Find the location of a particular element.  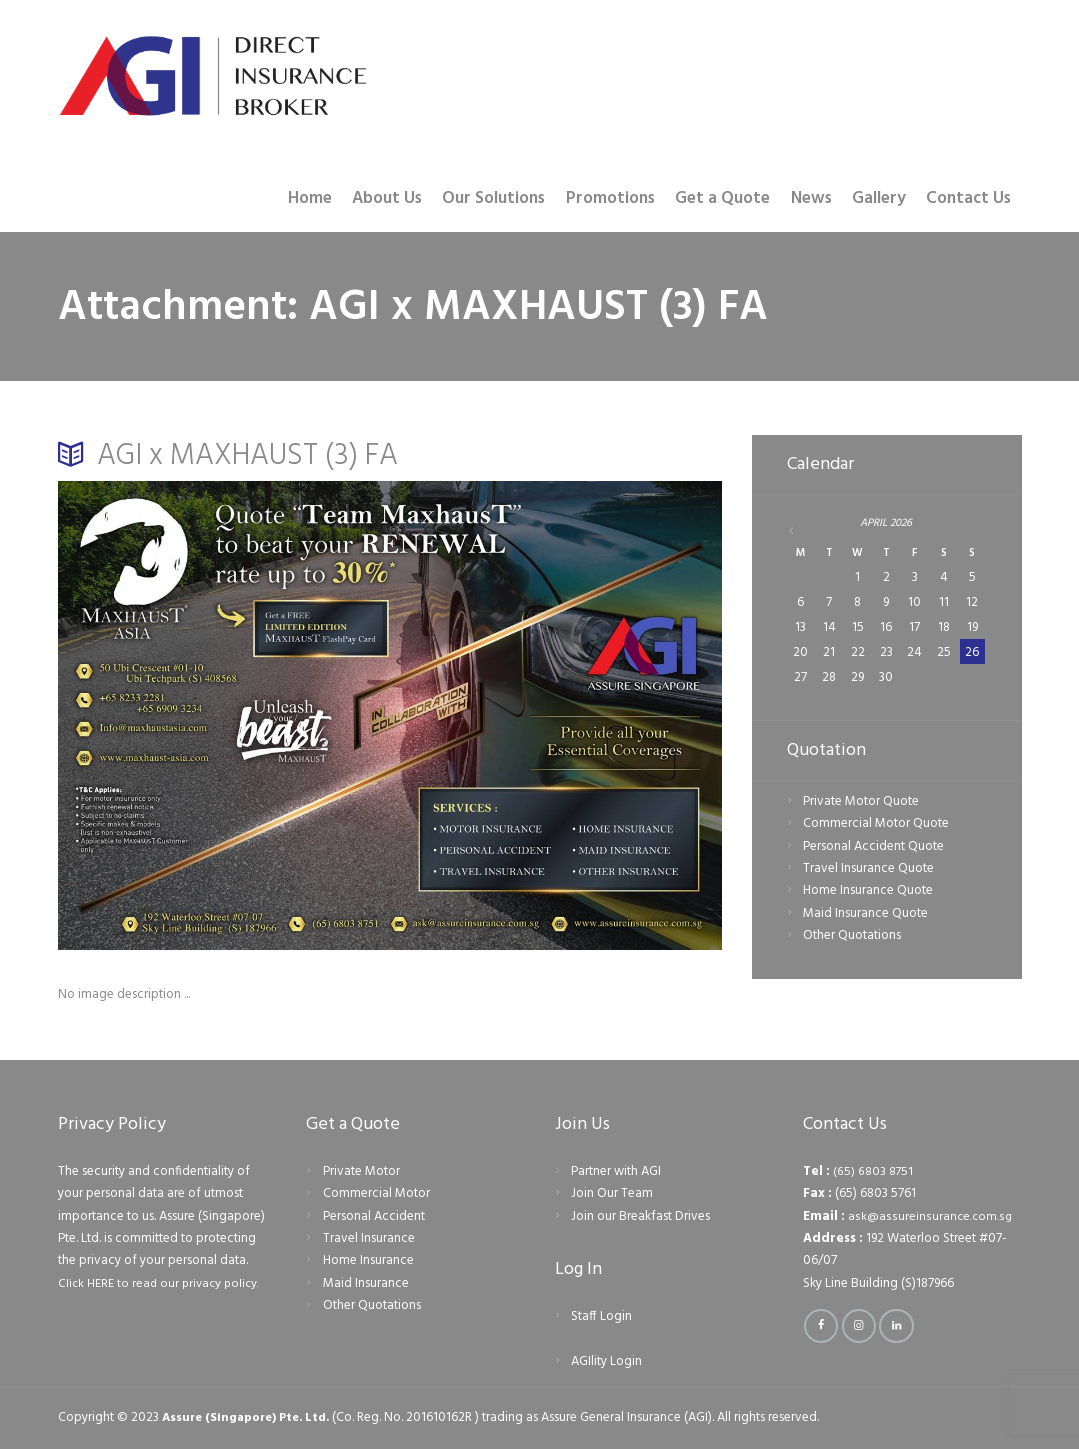

Private Motor is located at coordinates (361, 1171).